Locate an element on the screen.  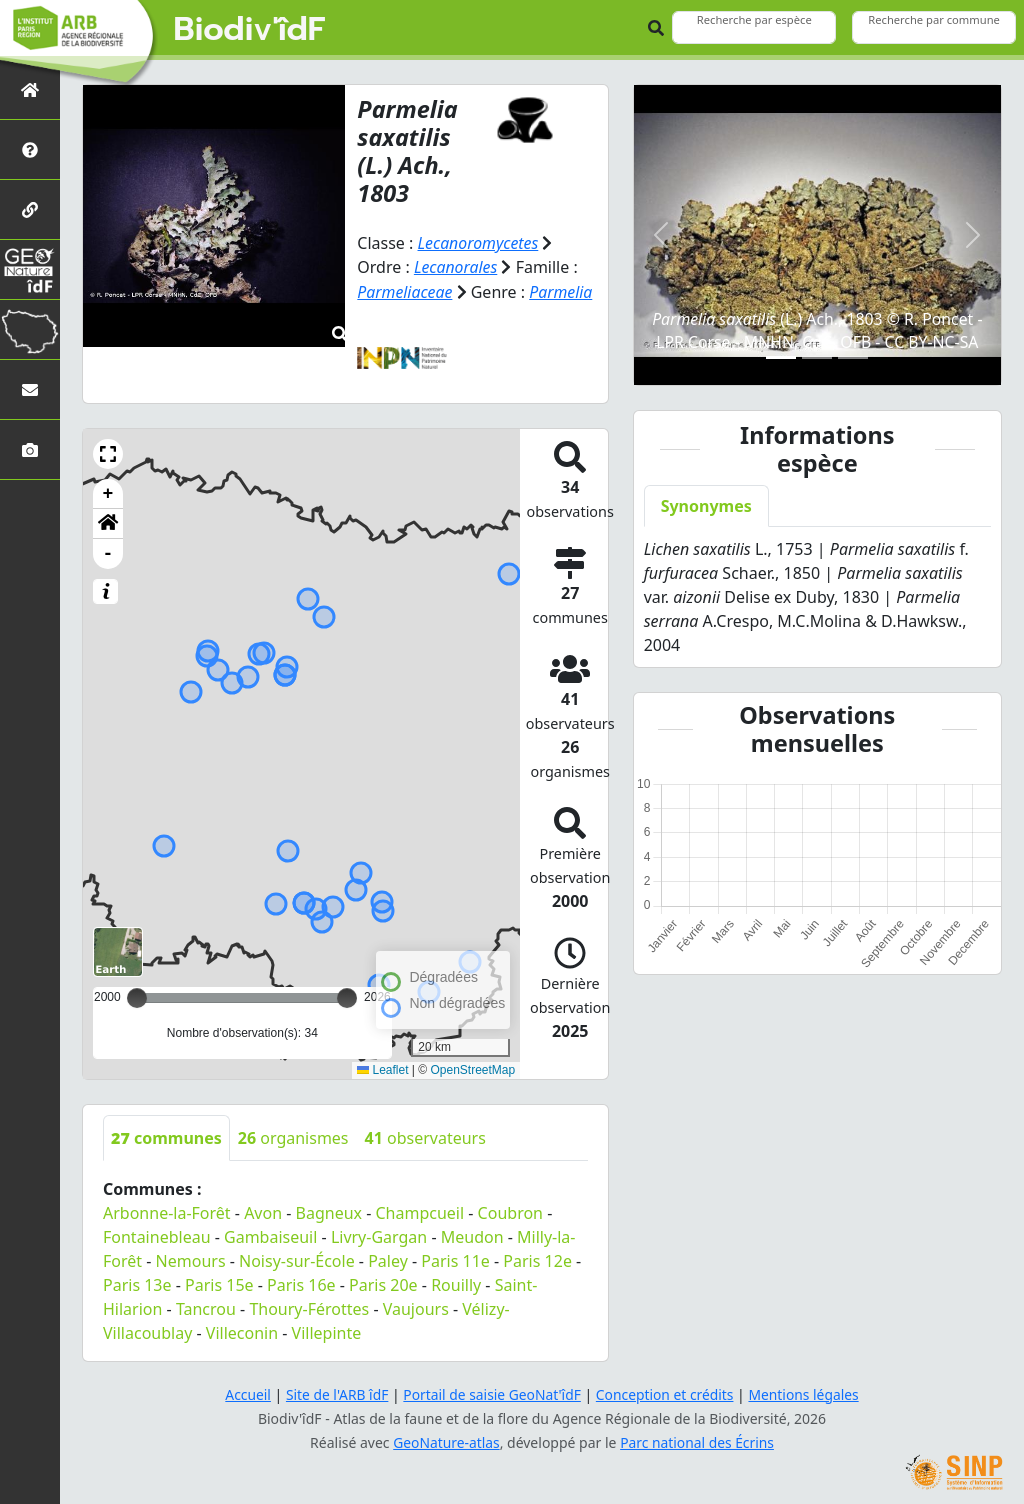
organismes [tab] is located at coordinates (293, 1135).